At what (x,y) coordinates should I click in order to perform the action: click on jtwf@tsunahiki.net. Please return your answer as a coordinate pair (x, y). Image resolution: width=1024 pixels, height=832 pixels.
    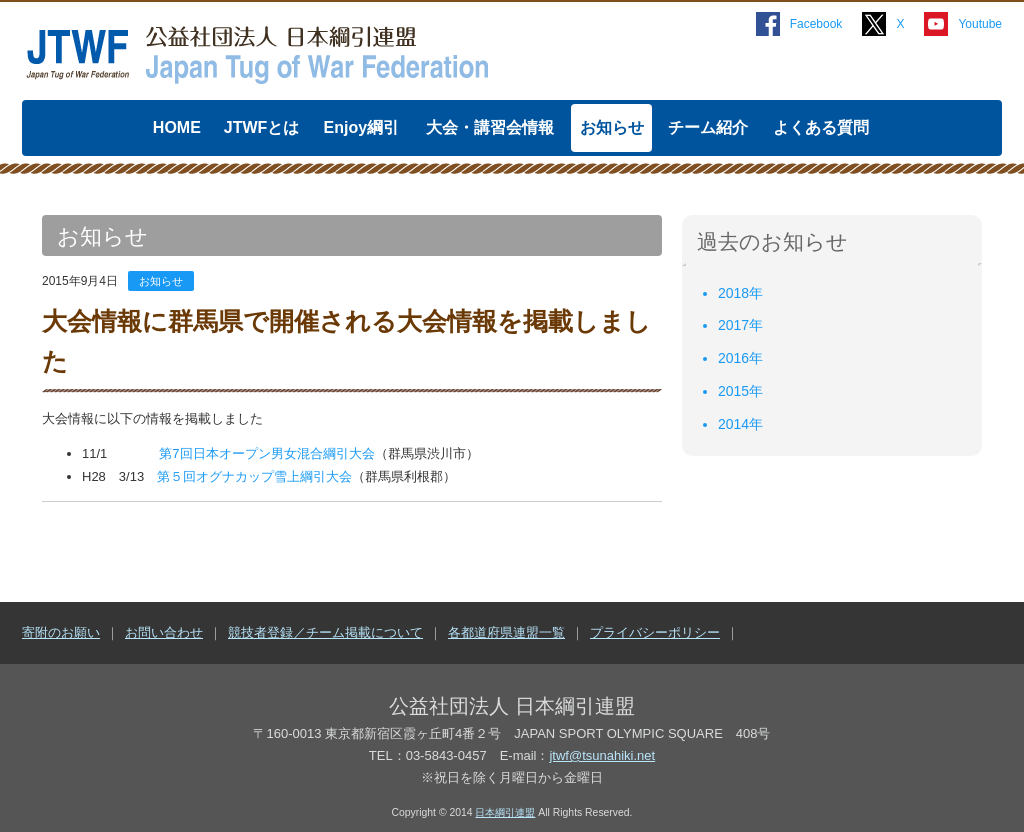
    Looking at the image, I should click on (602, 755).